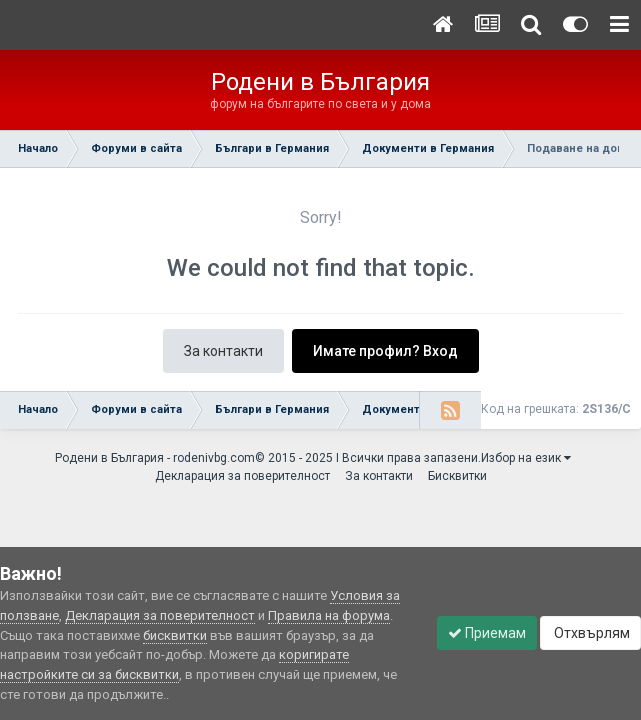 Image resolution: width=641 pixels, height=720 pixels. What do you see at coordinates (242, 476) in the screenshot?
I see `Декларация за поверителност` at bounding box center [242, 476].